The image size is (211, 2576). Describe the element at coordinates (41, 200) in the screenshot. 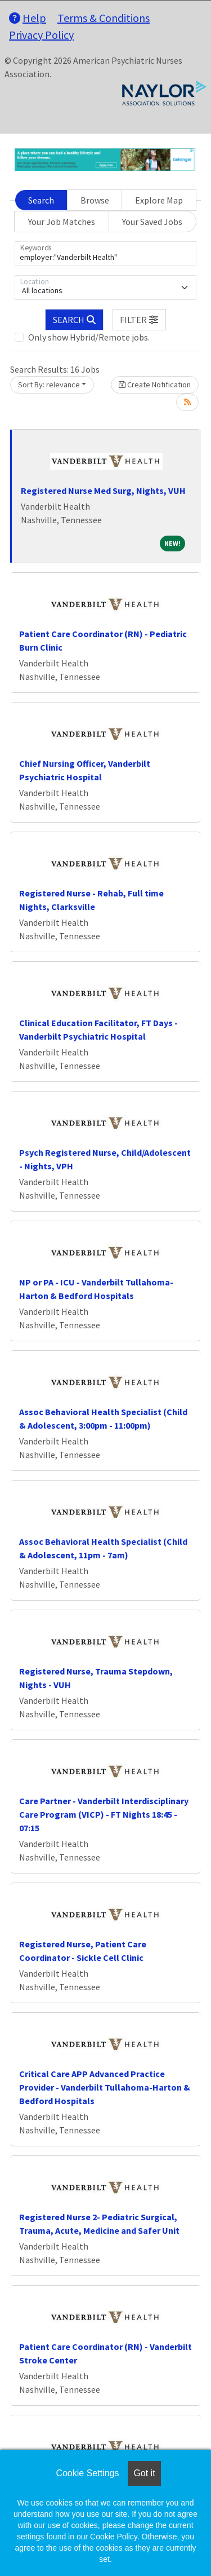

I see `Search` at that location.